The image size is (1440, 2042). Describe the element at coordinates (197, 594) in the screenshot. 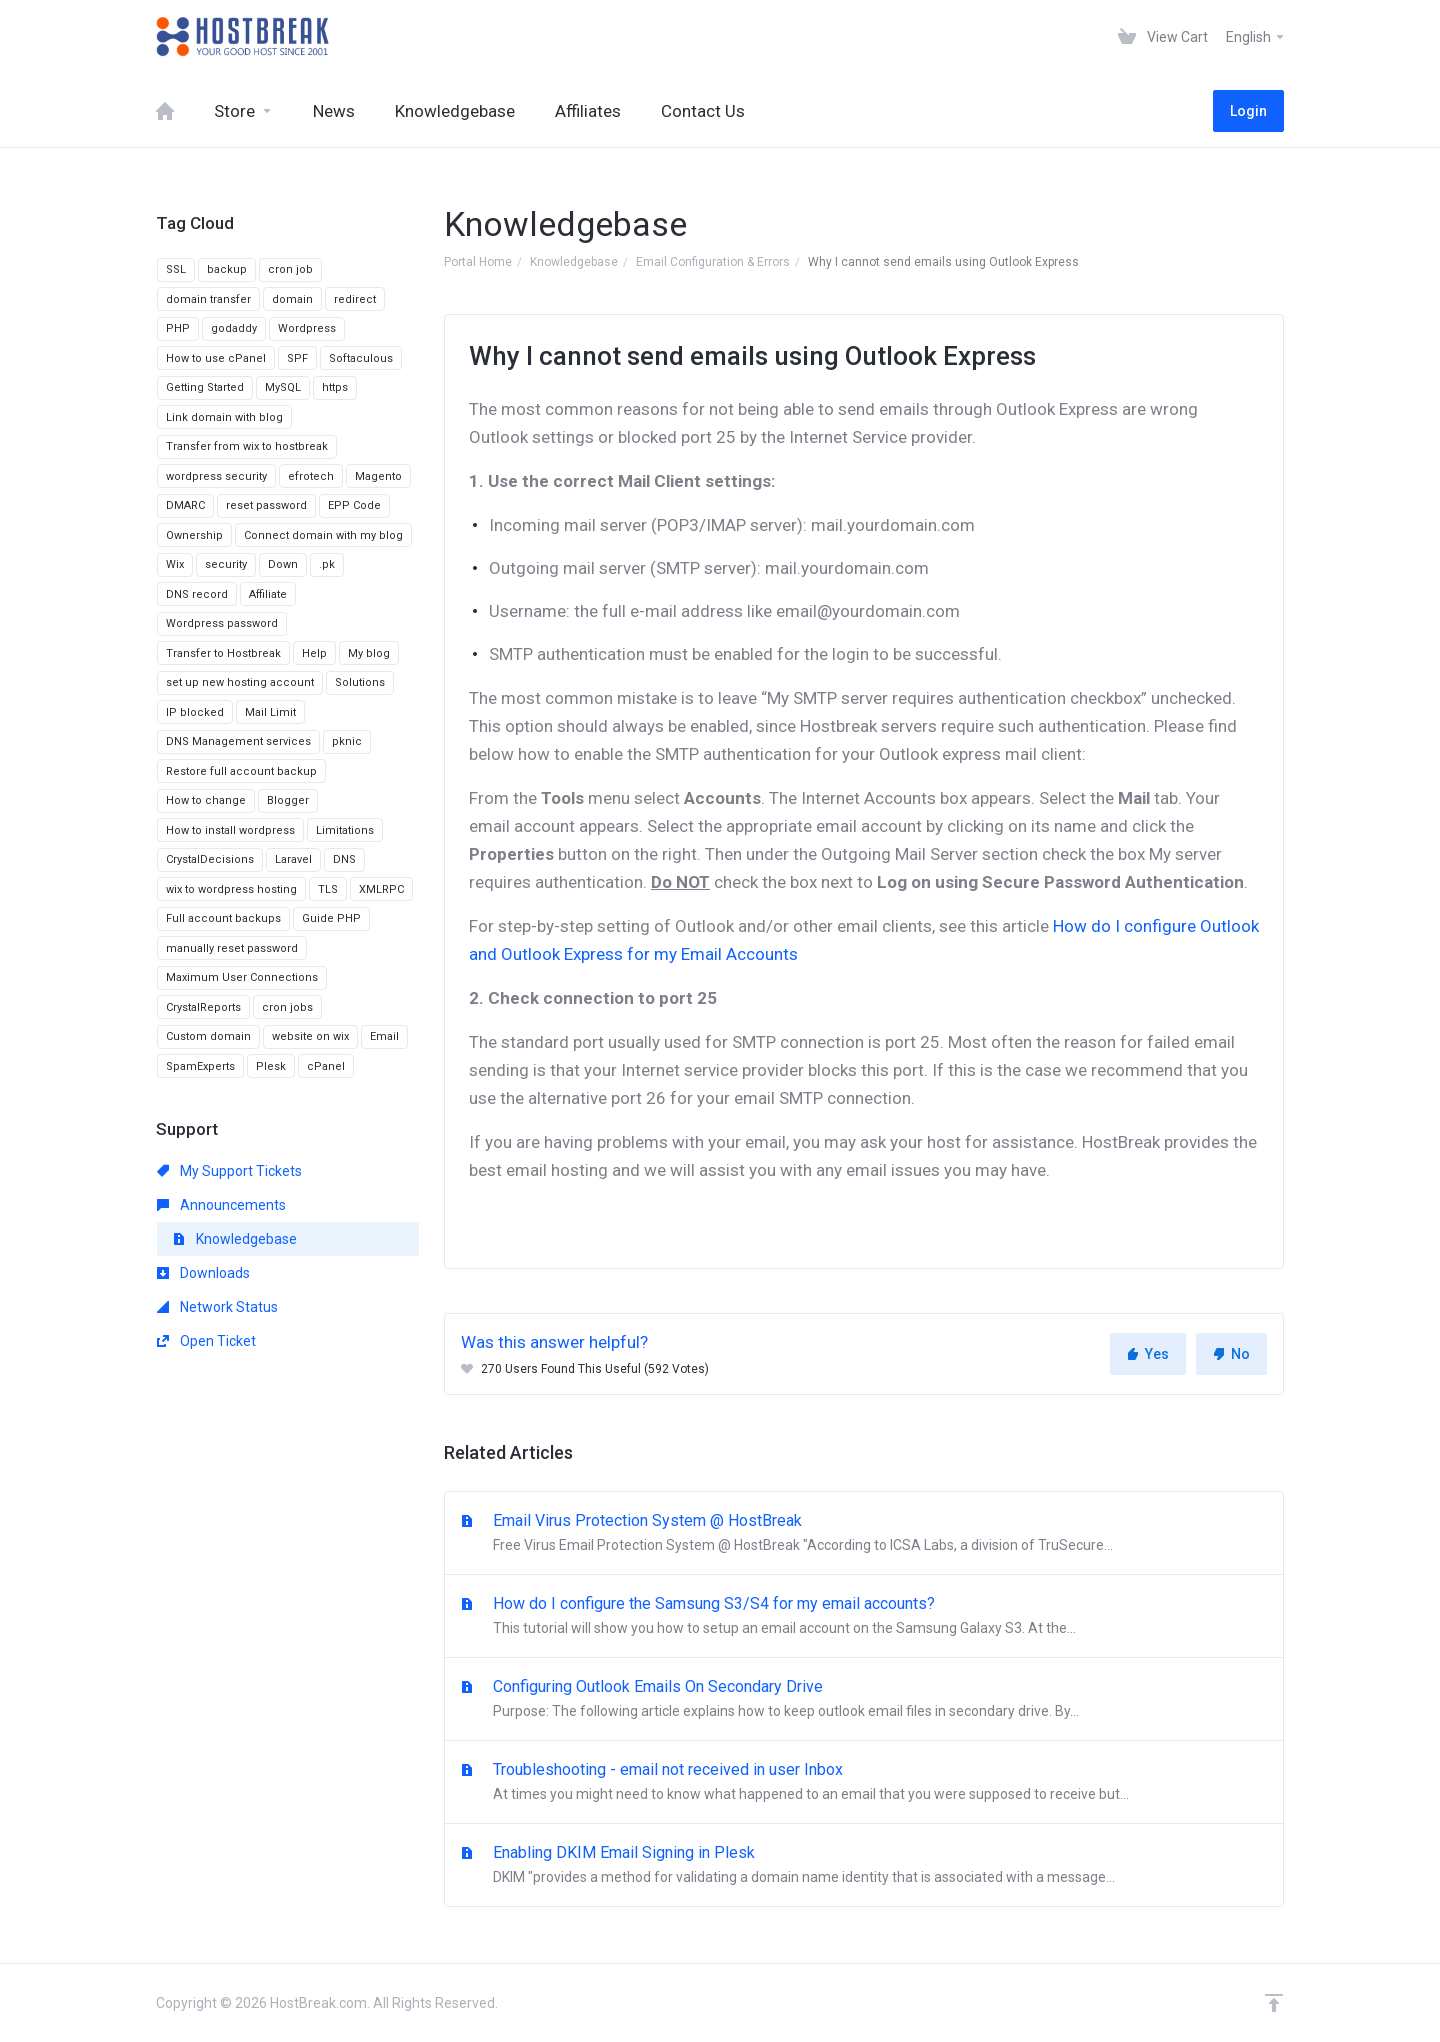

I see `DNS record` at that location.